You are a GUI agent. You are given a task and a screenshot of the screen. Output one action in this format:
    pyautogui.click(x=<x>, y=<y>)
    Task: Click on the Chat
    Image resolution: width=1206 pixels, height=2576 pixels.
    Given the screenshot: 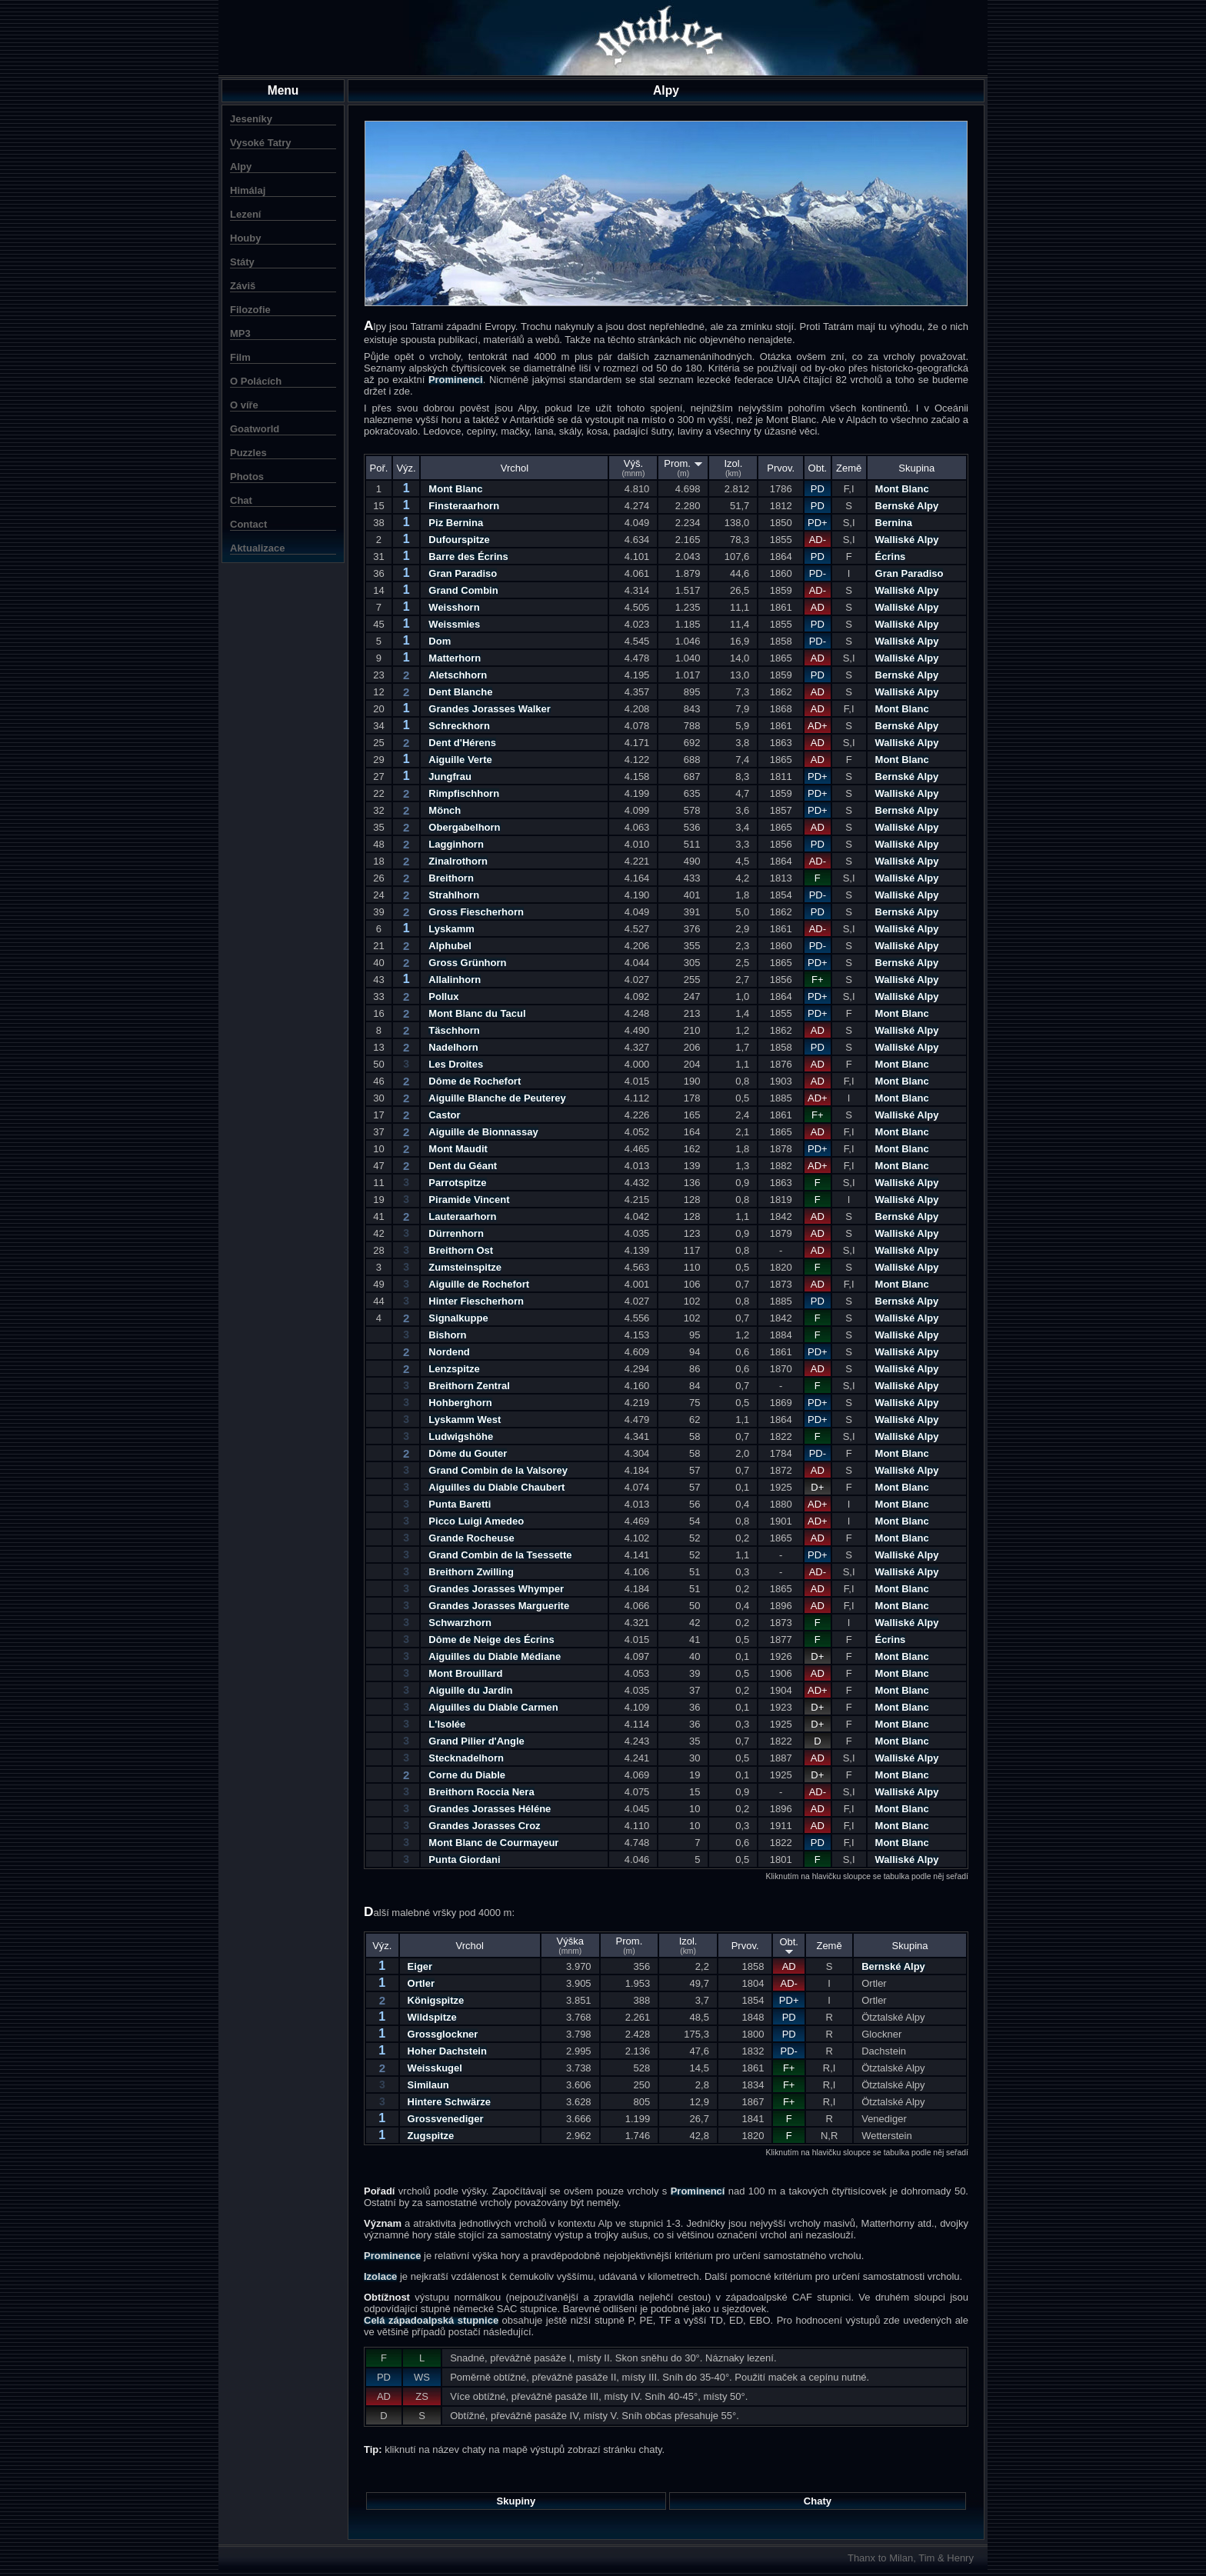 What is the action you would take?
    pyautogui.click(x=241, y=500)
    